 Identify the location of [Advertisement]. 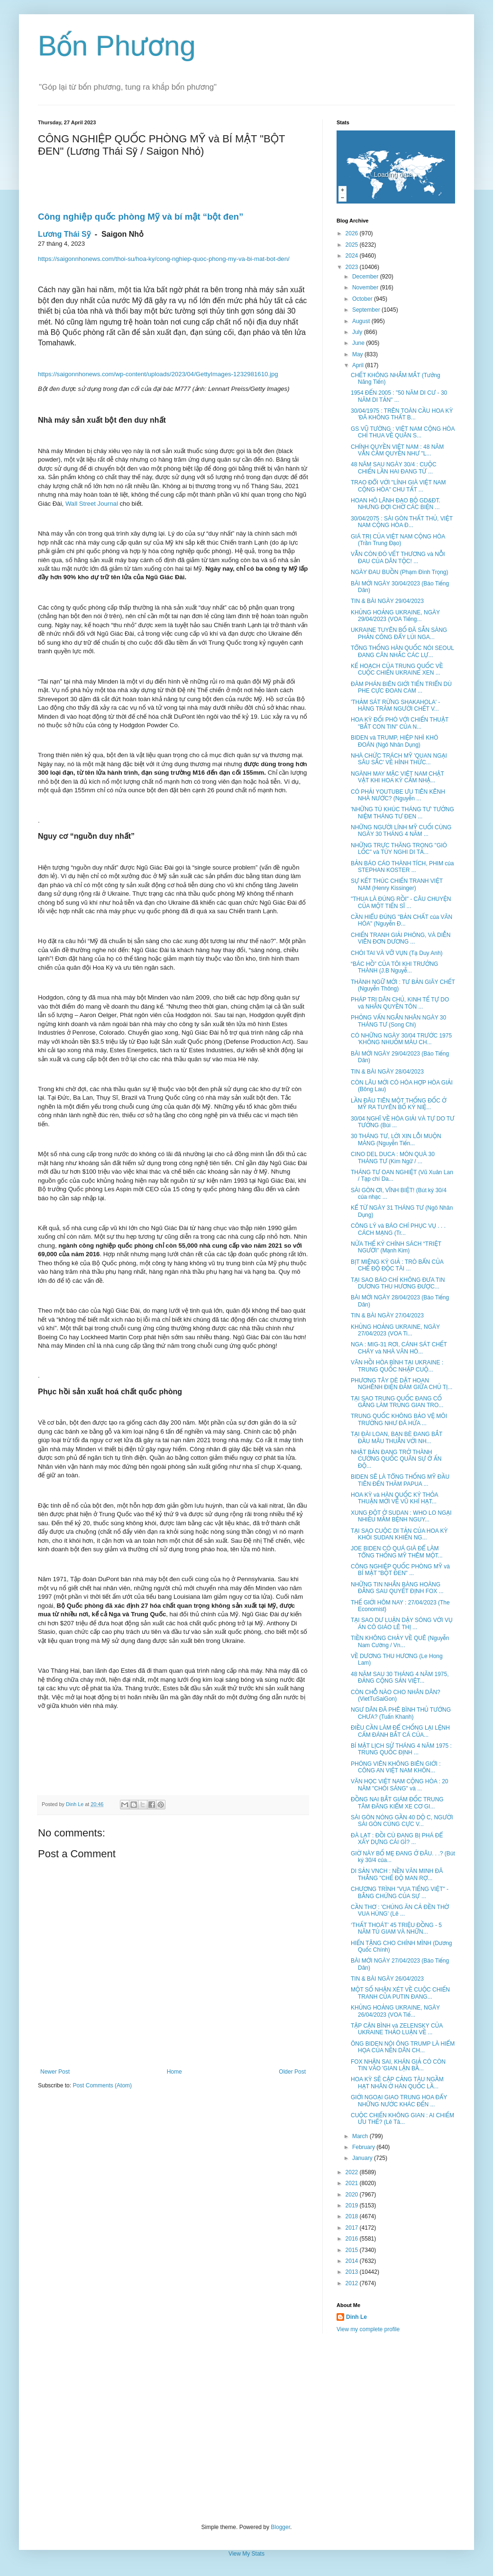
(246, 2428).